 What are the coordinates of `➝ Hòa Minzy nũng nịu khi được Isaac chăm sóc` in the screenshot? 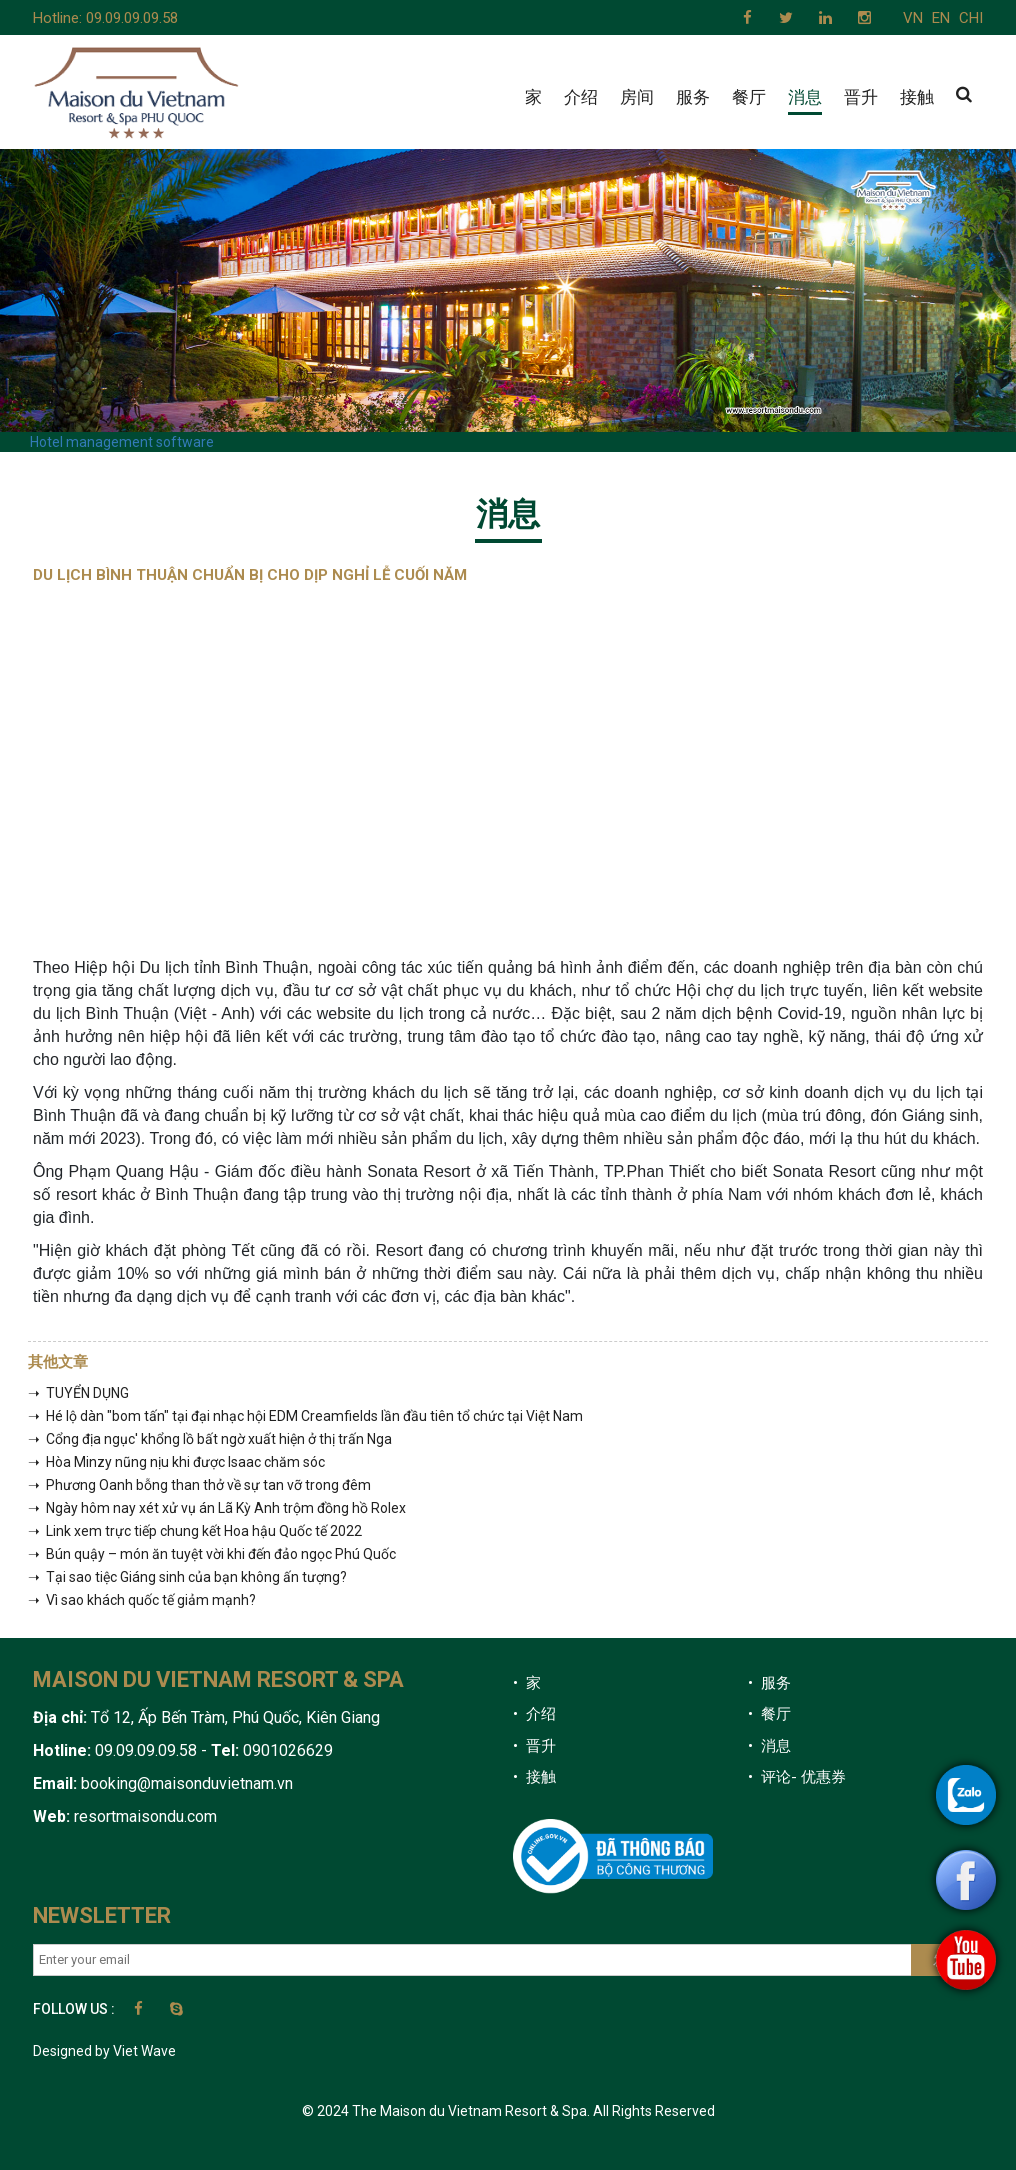 It's located at (176, 1462).